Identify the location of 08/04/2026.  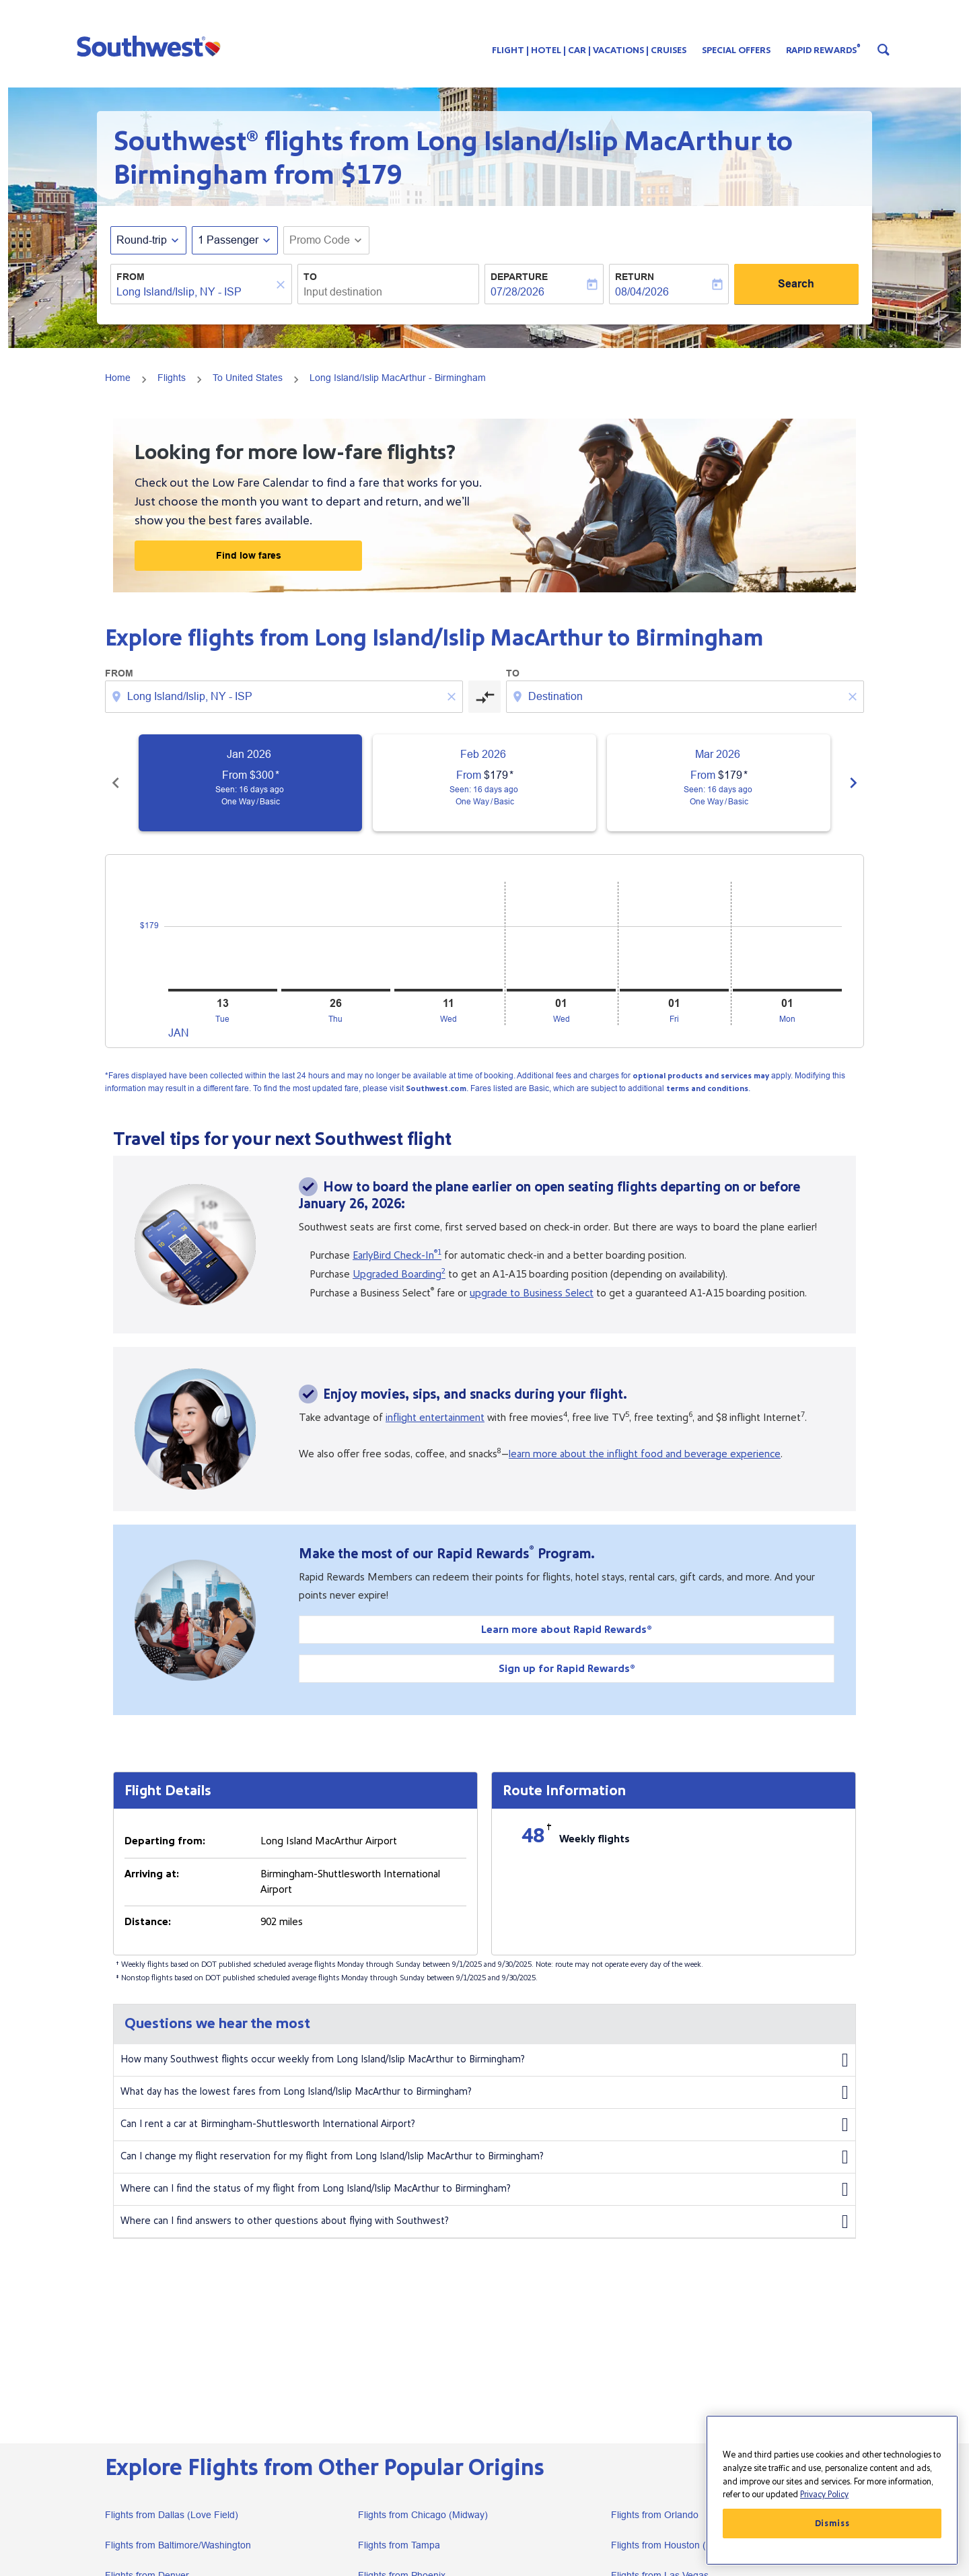
(642, 292).